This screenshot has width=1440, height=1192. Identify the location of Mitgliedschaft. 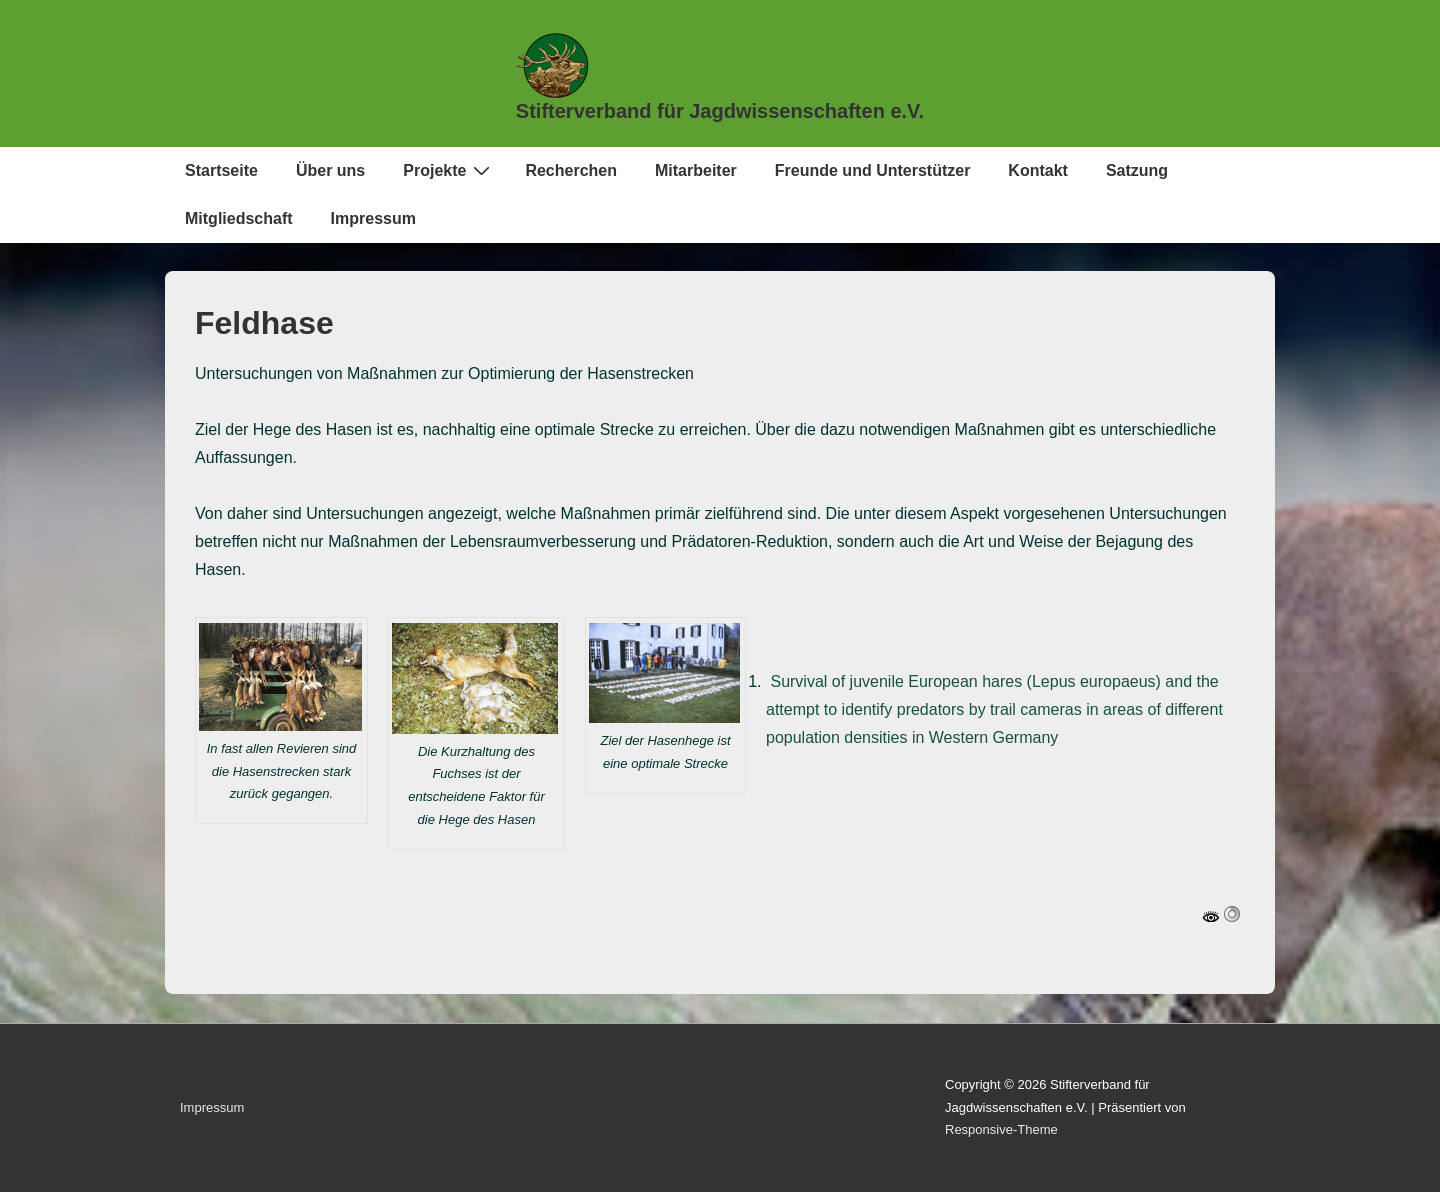
(239, 218).